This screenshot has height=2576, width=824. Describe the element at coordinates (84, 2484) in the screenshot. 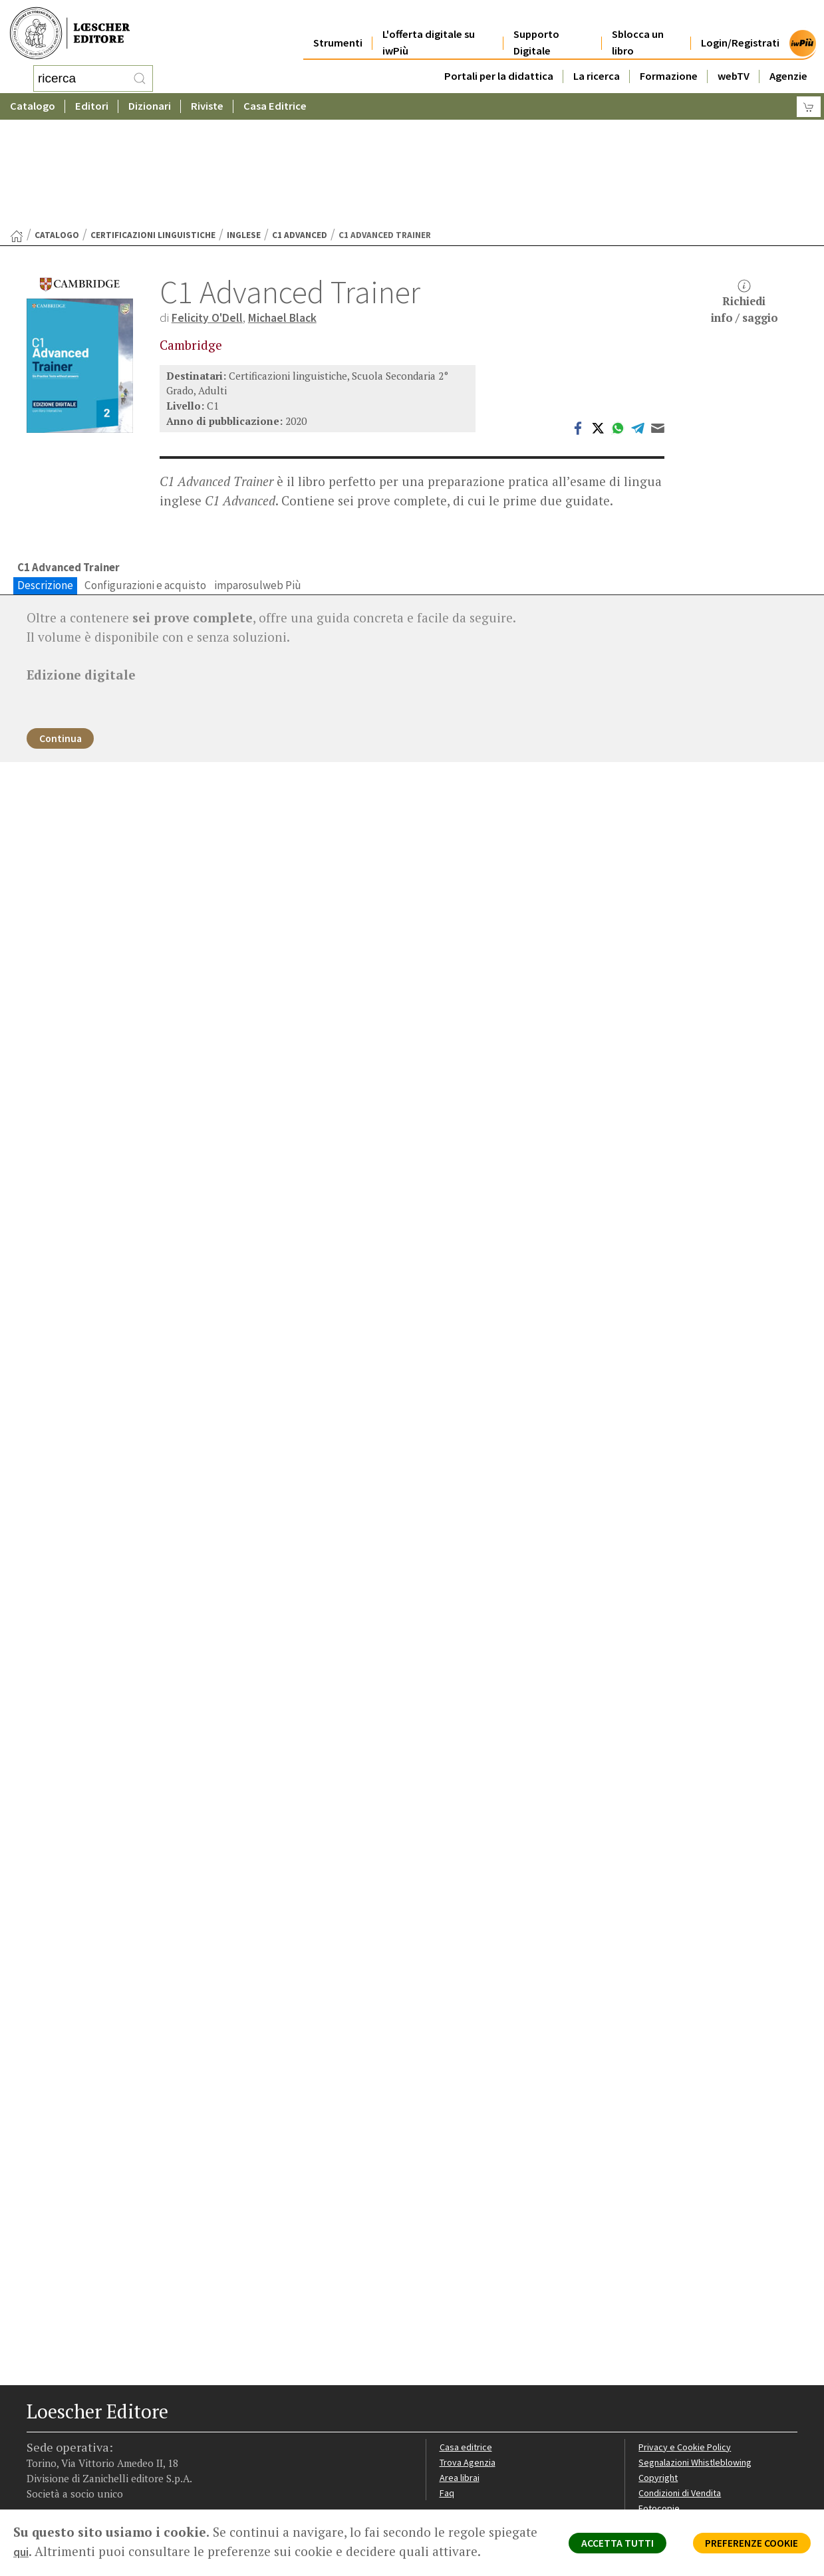

I see `[Segui Loescher su Linkedin]` at that location.